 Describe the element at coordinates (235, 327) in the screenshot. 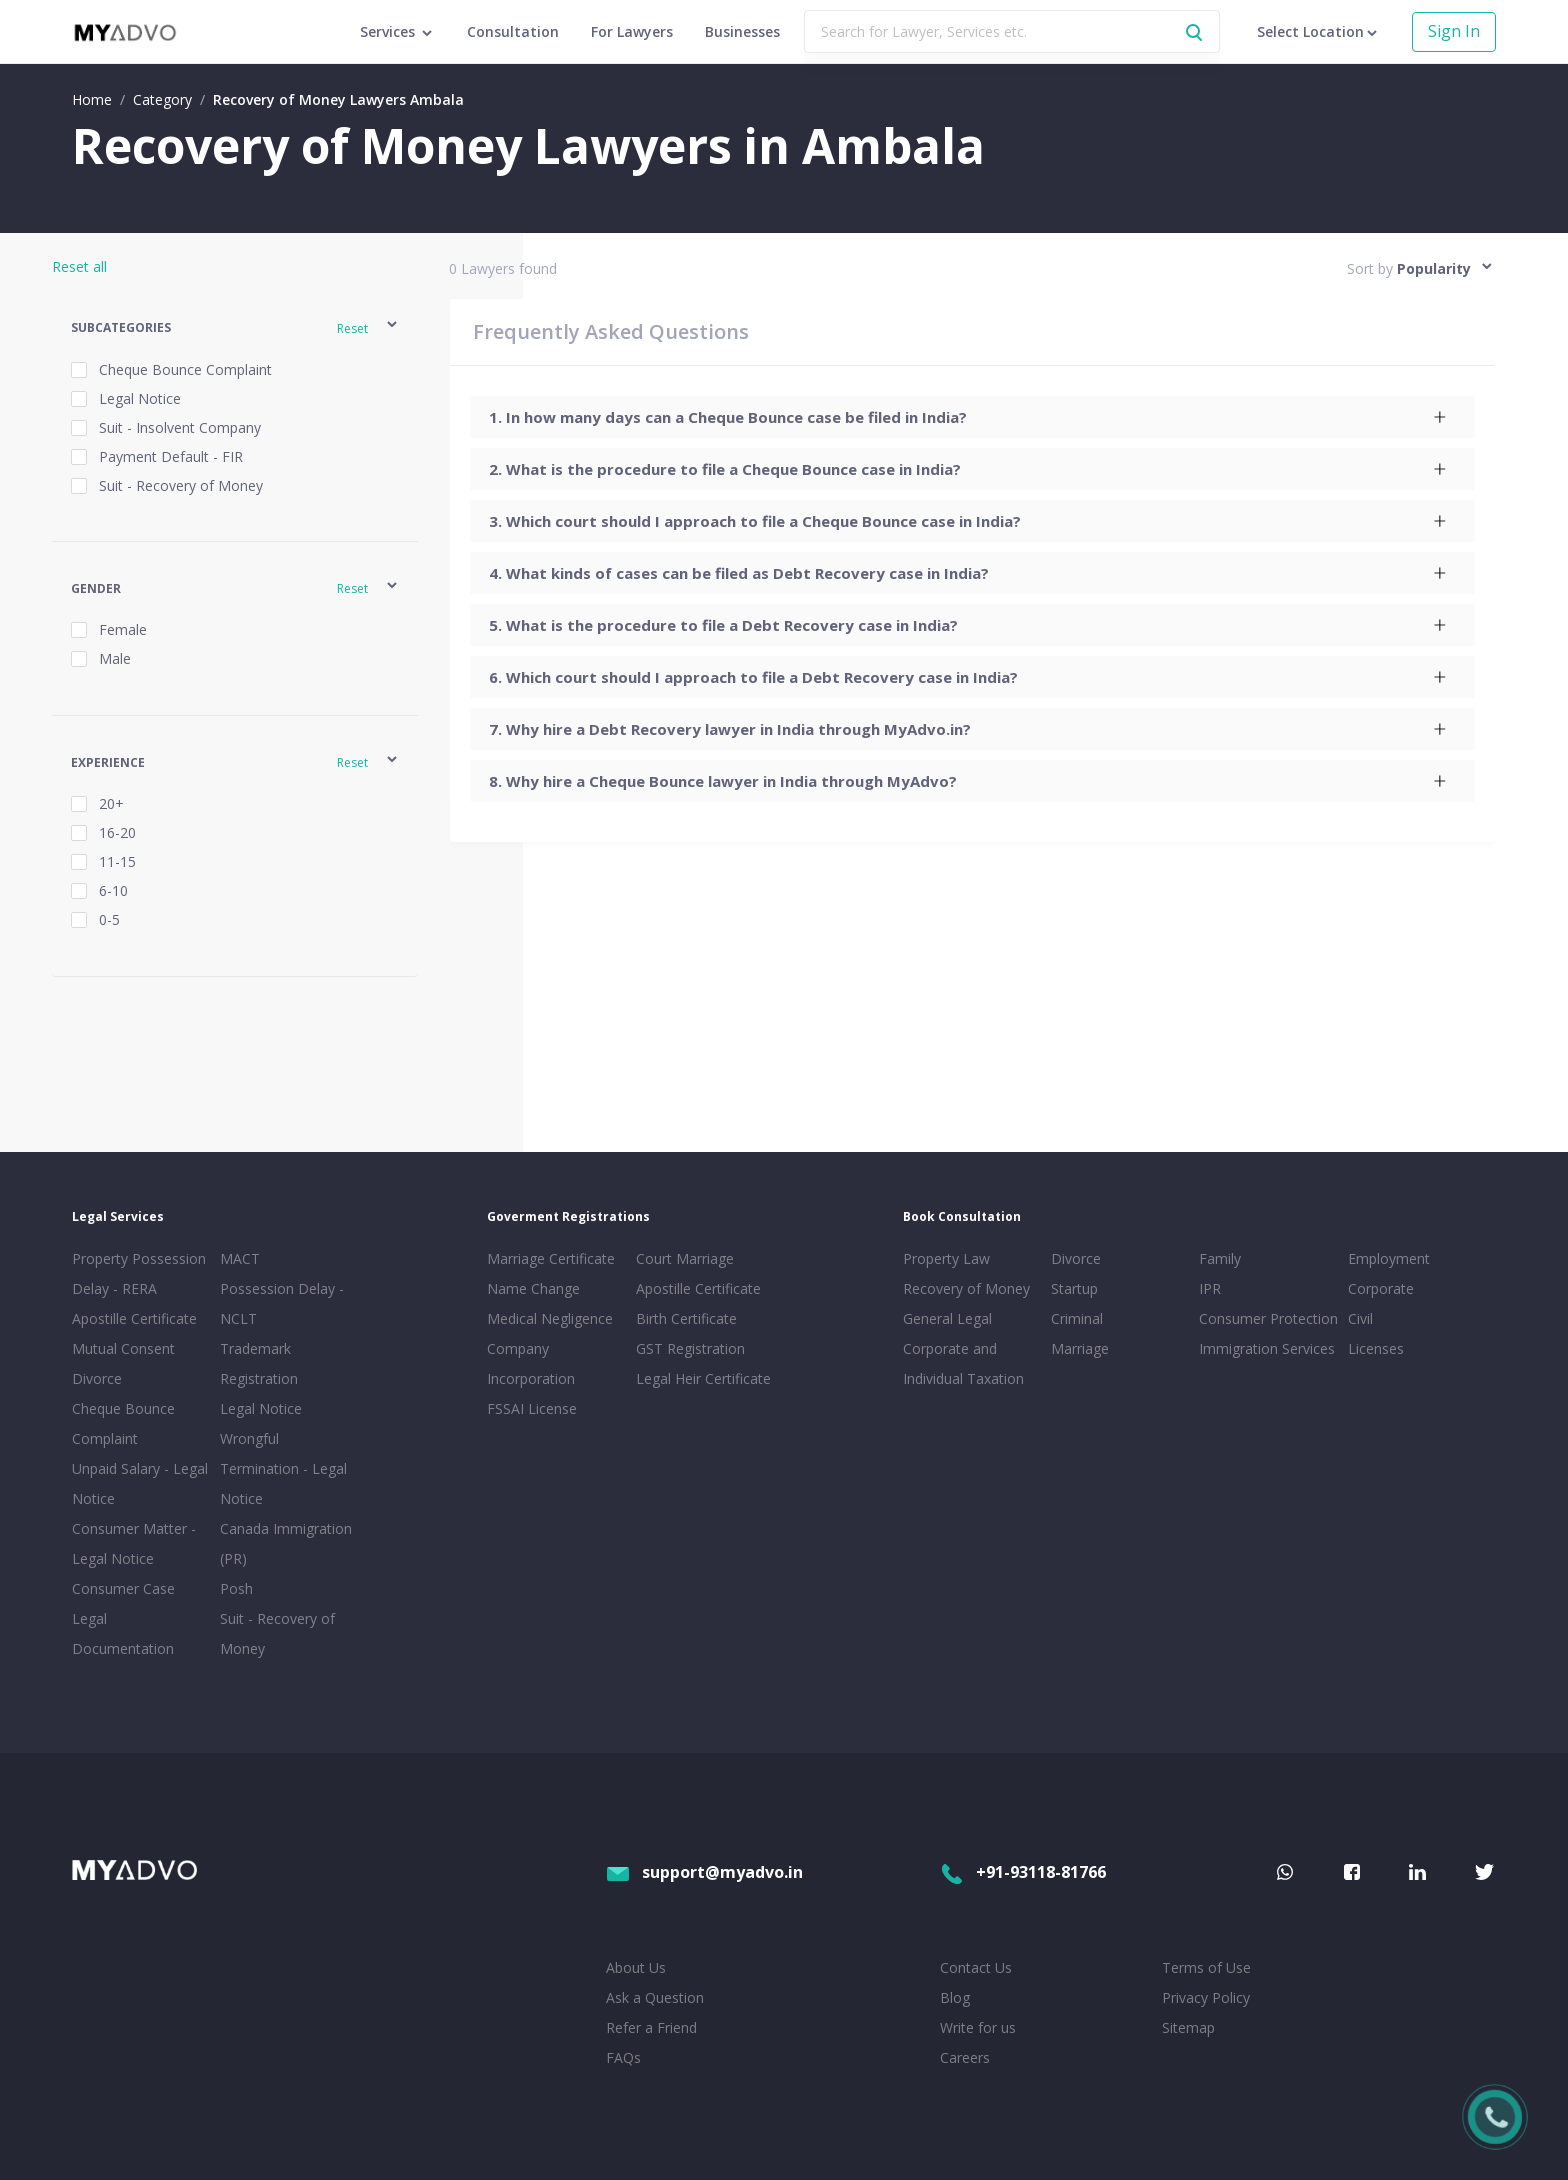

I see `[button]` at that location.